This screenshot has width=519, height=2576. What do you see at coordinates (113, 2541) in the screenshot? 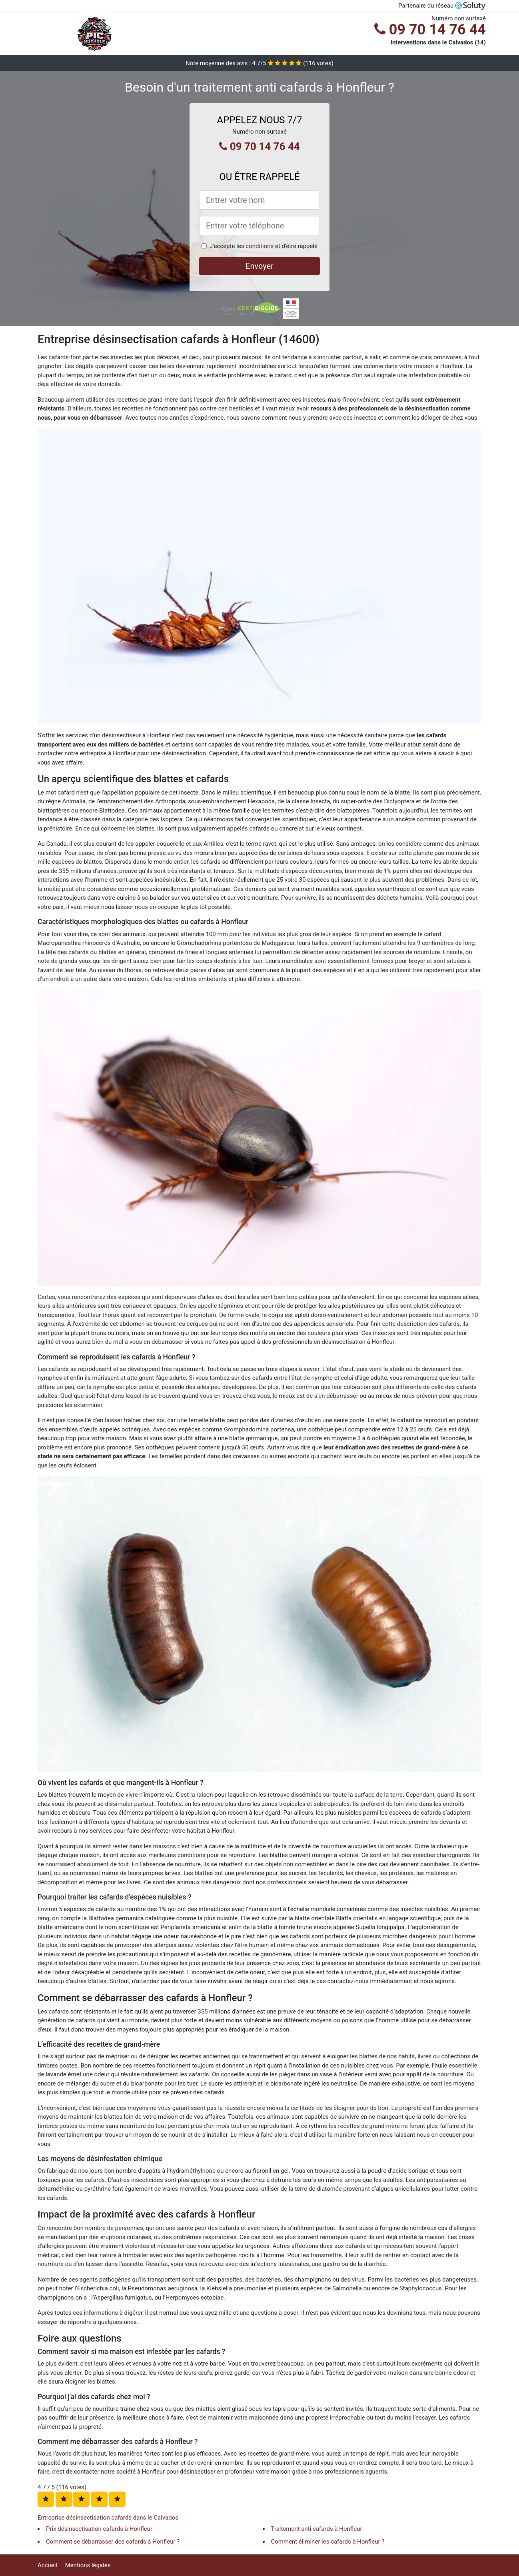
I see `Comment se débarrasser des cafards à Honfleur ?` at bounding box center [113, 2541].